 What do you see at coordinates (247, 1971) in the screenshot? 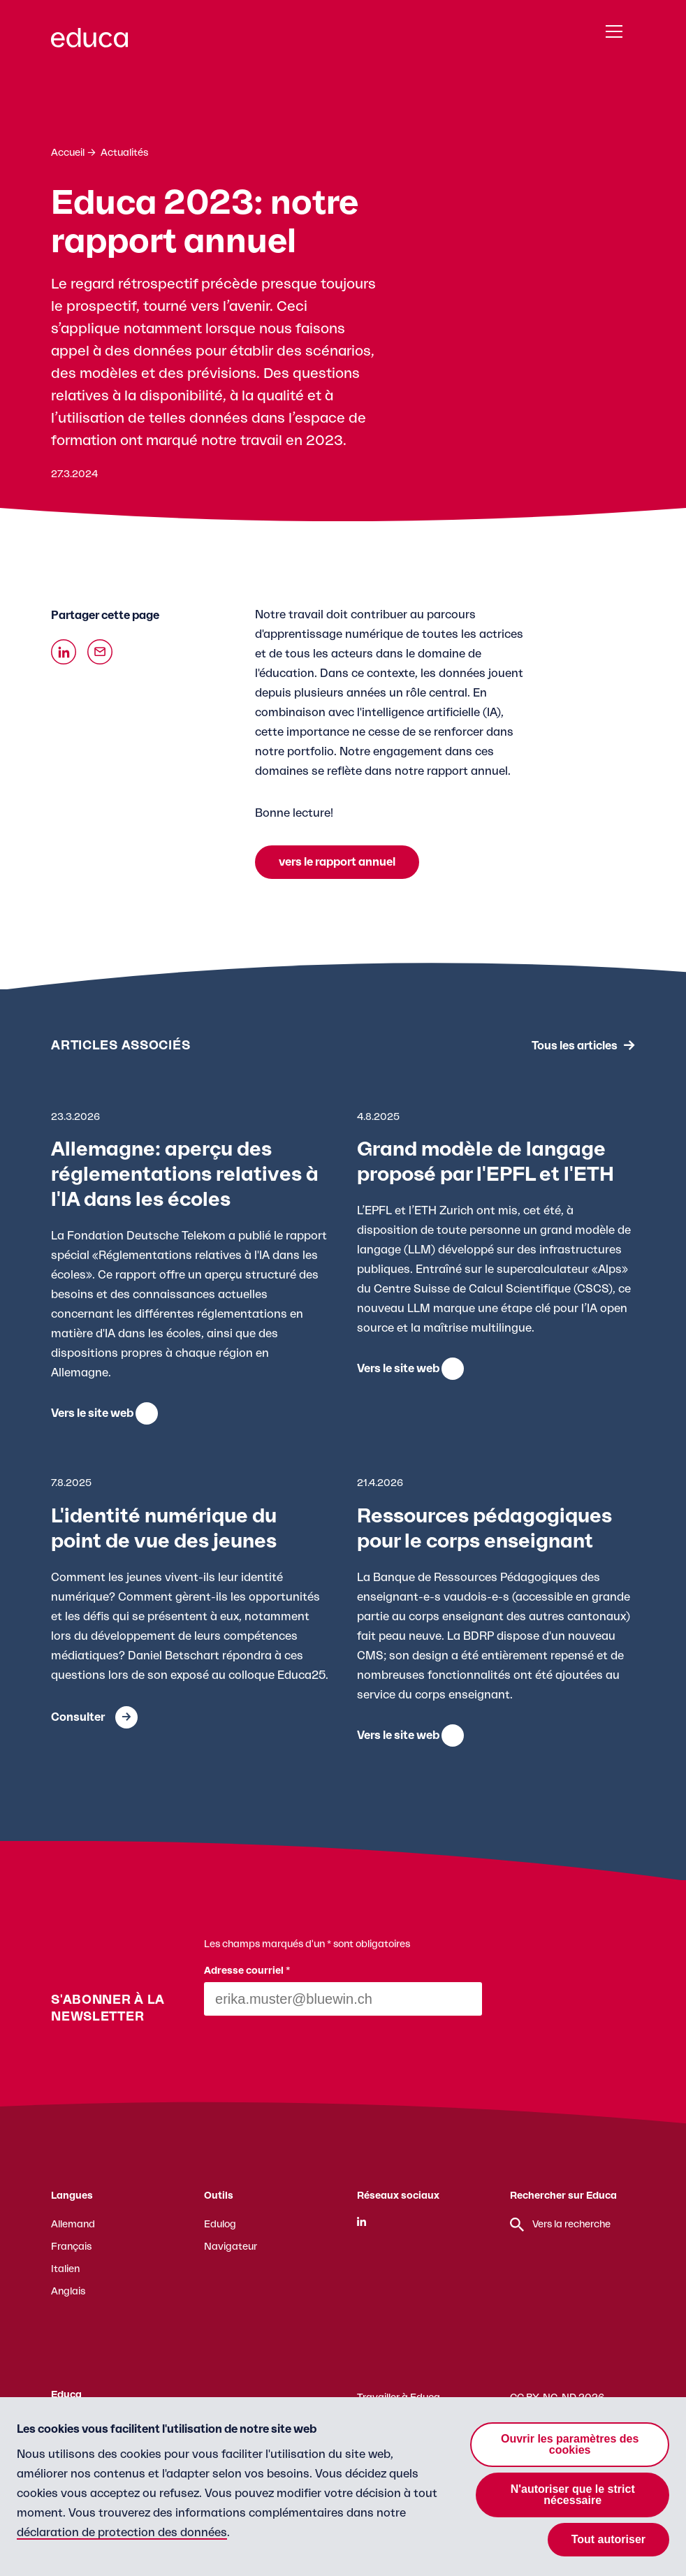
I see `Adresse courriel *` at bounding box center [247, 1971].